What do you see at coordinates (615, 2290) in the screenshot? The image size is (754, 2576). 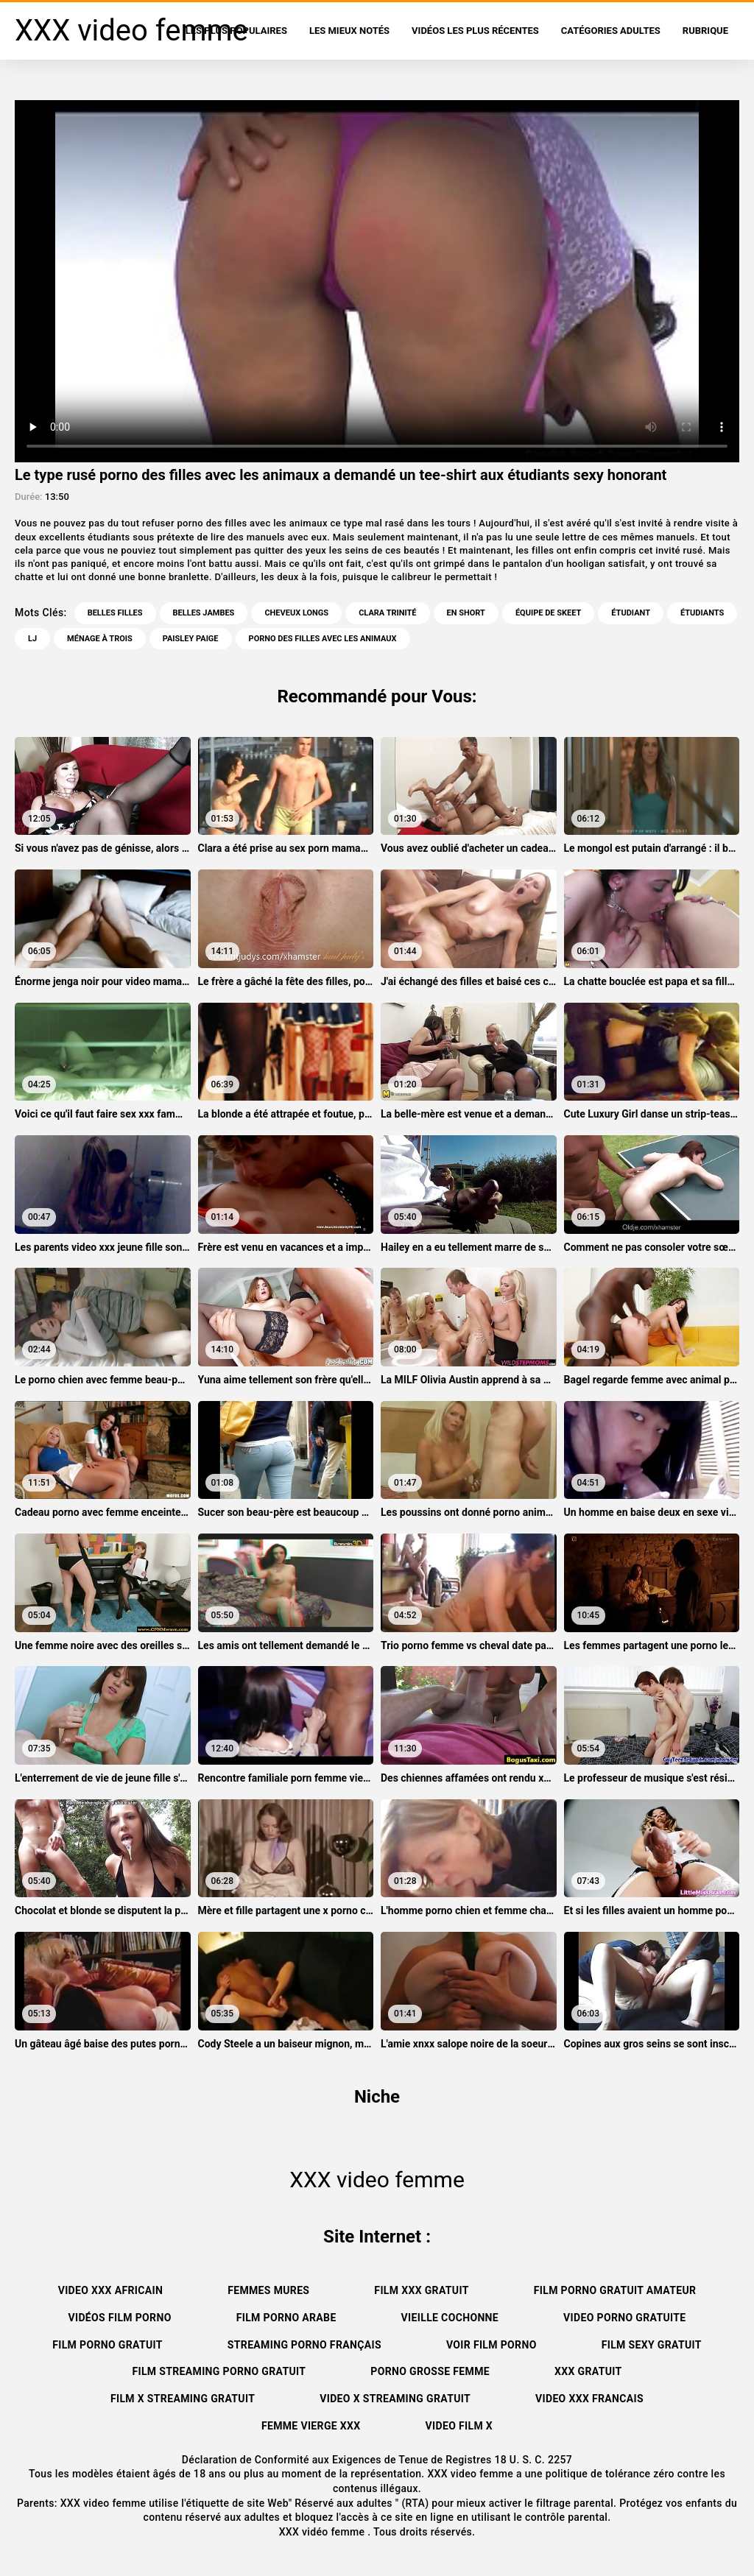 I see `Film porno gratuit amateur` at bounding box center [615, 2290].